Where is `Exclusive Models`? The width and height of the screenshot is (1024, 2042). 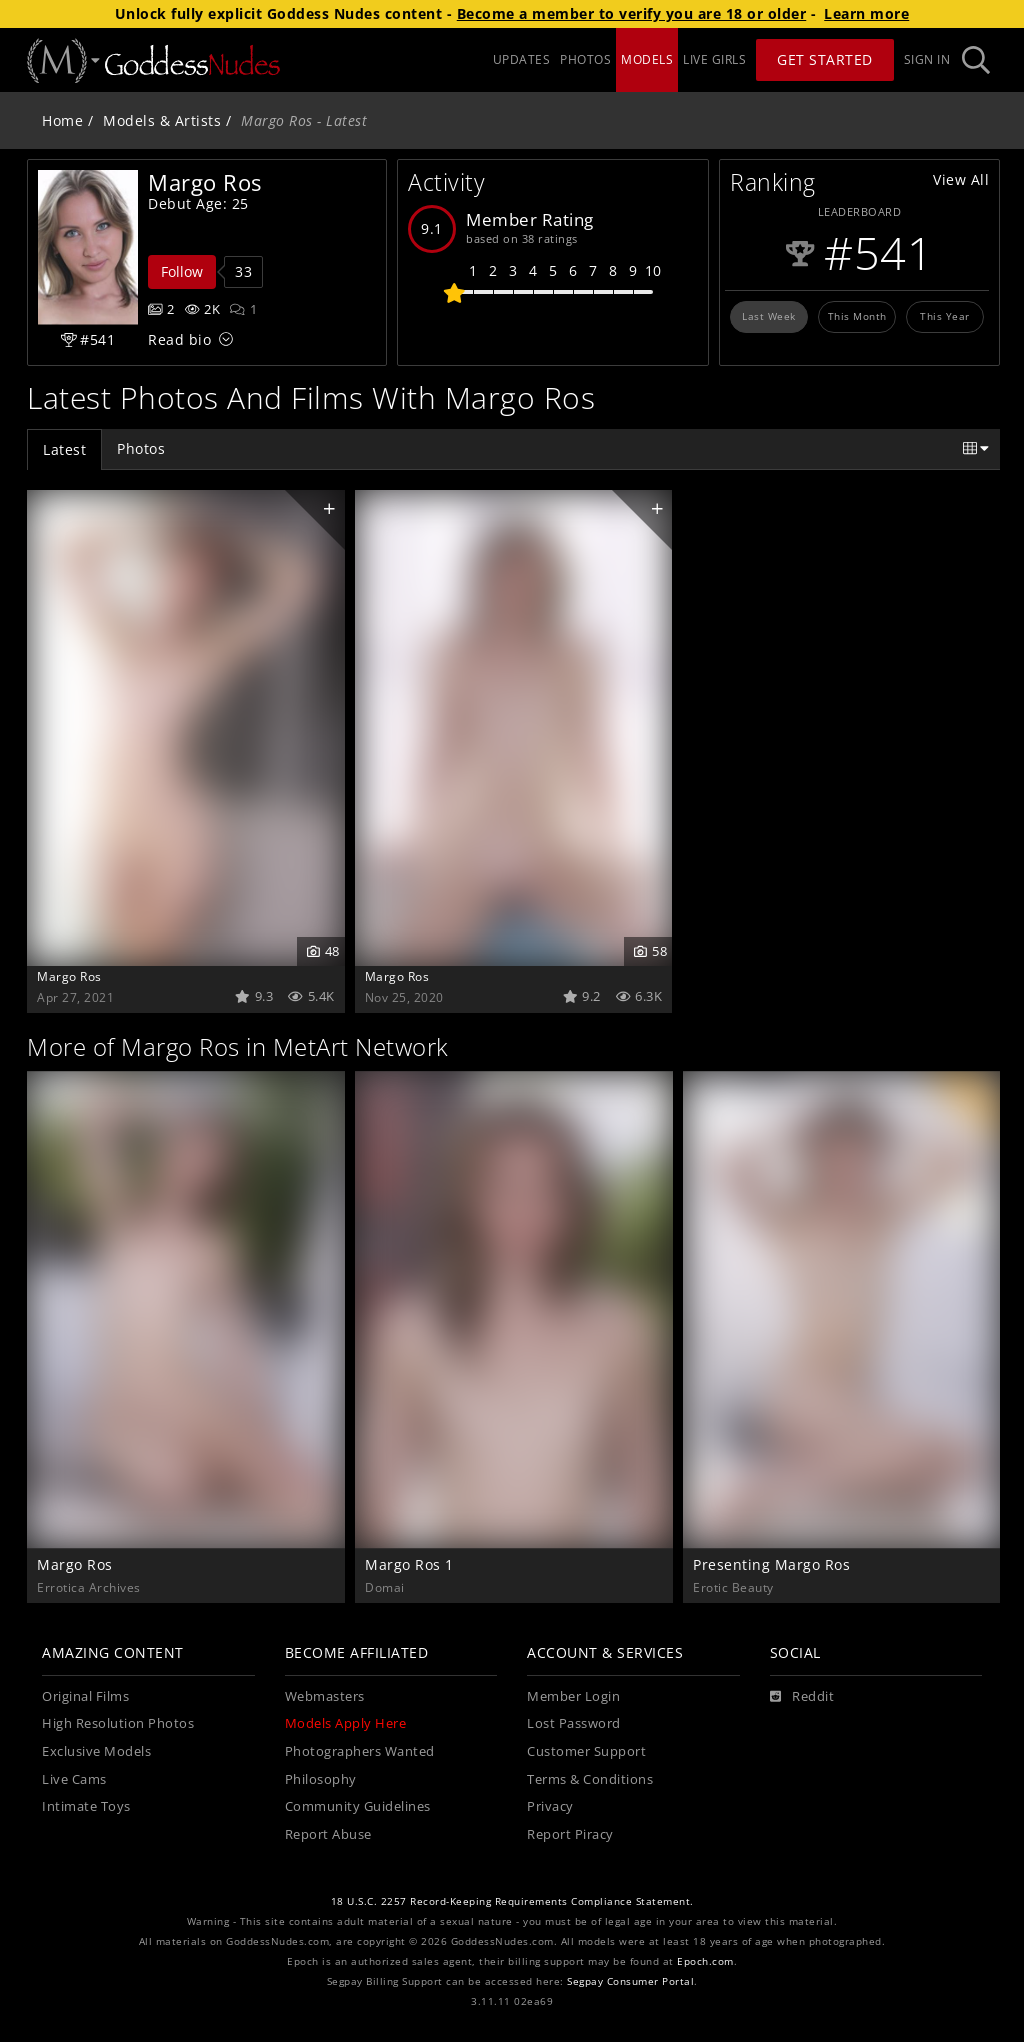 Exclusive Models is located at coordinates (96, 1751).